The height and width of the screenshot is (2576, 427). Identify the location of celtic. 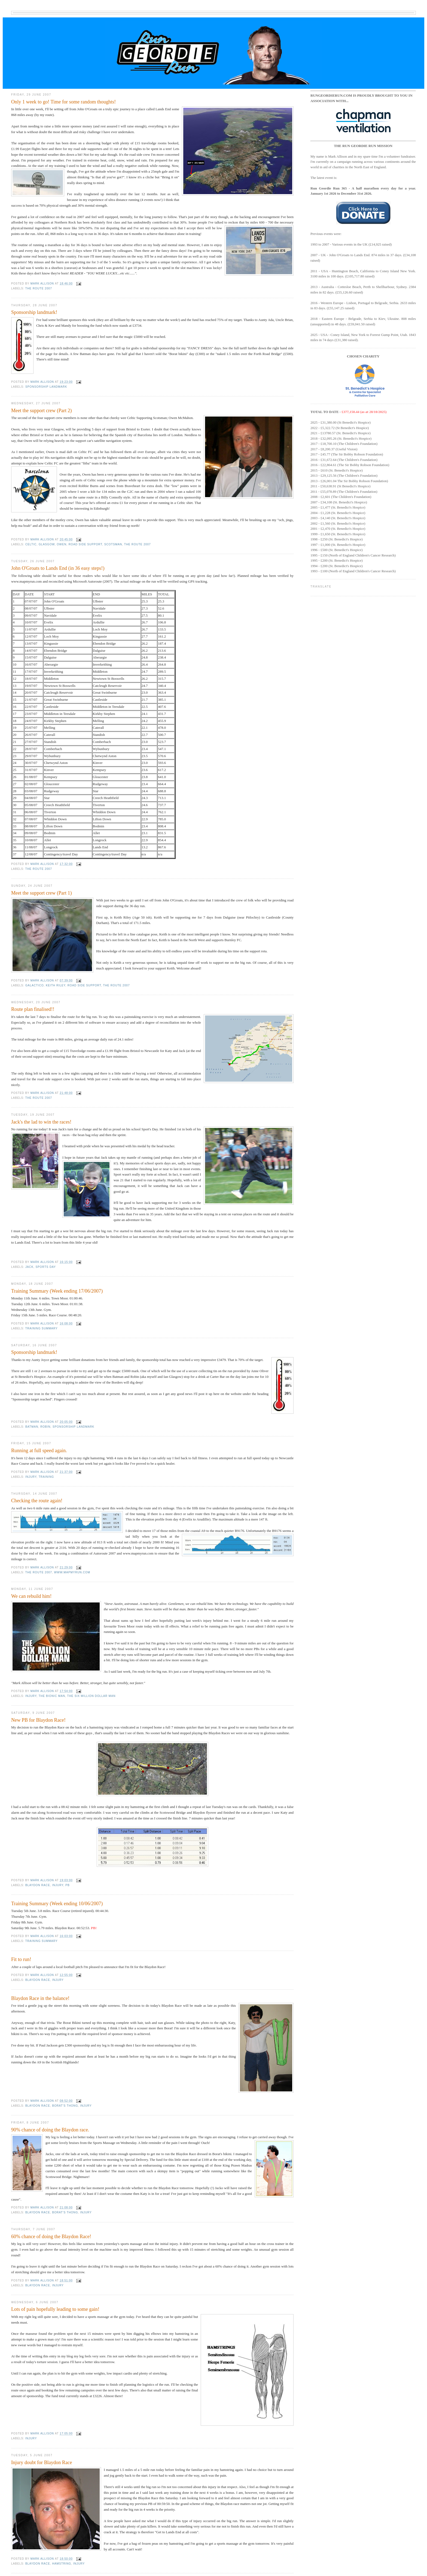
(30, 544).